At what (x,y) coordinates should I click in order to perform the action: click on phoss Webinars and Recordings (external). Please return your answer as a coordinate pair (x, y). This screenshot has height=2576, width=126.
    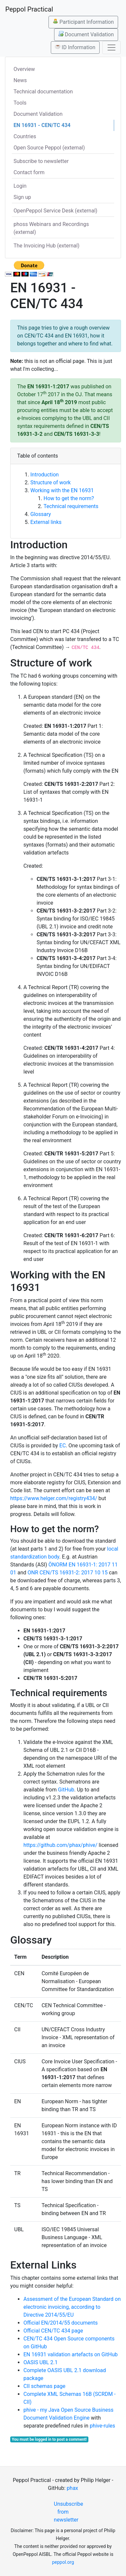
    Looking at the image, I should click on (51, 228).